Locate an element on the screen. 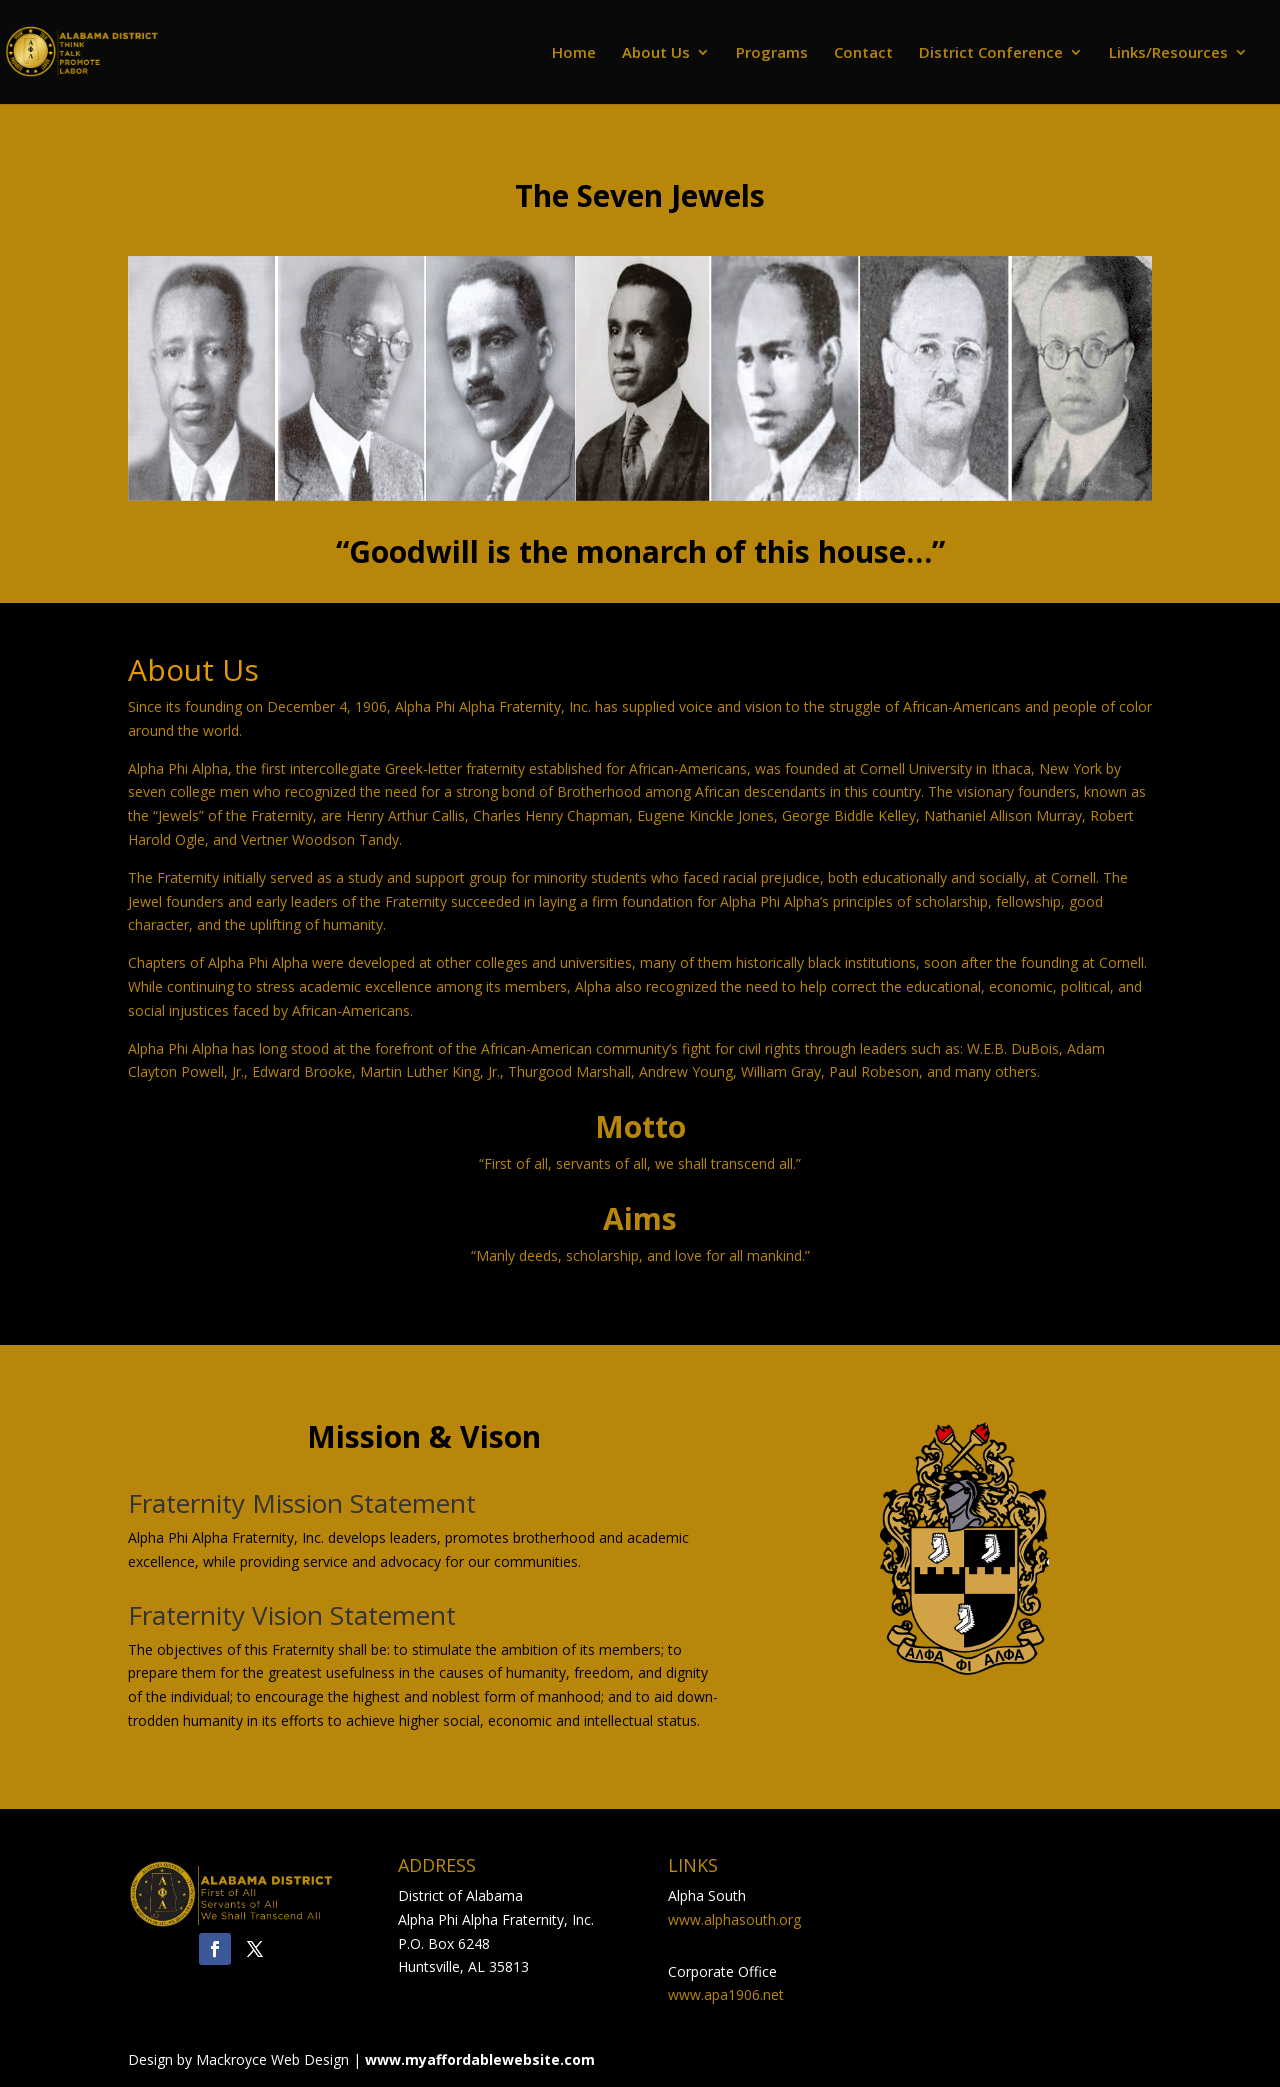 The height and width of the screenshot is (2087, 1280). www.apa1906.net is located at coordinates (726, 1994).